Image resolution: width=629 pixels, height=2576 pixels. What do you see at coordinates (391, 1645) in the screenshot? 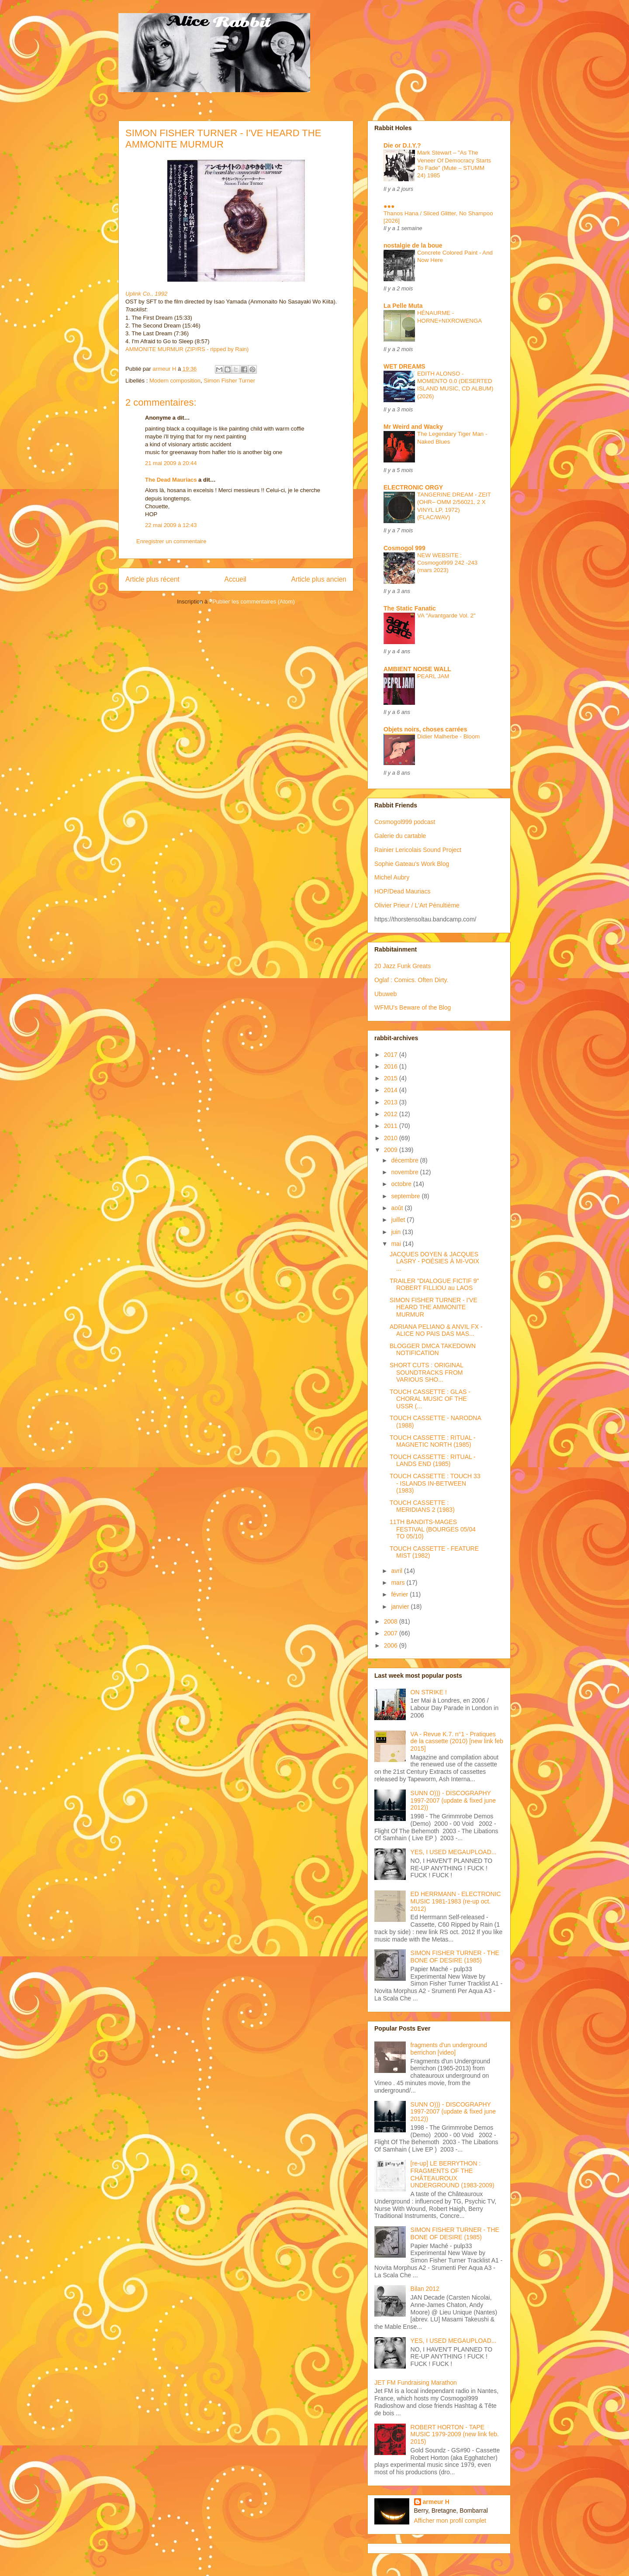
I see `2006` at bounding box center [391, 1645].